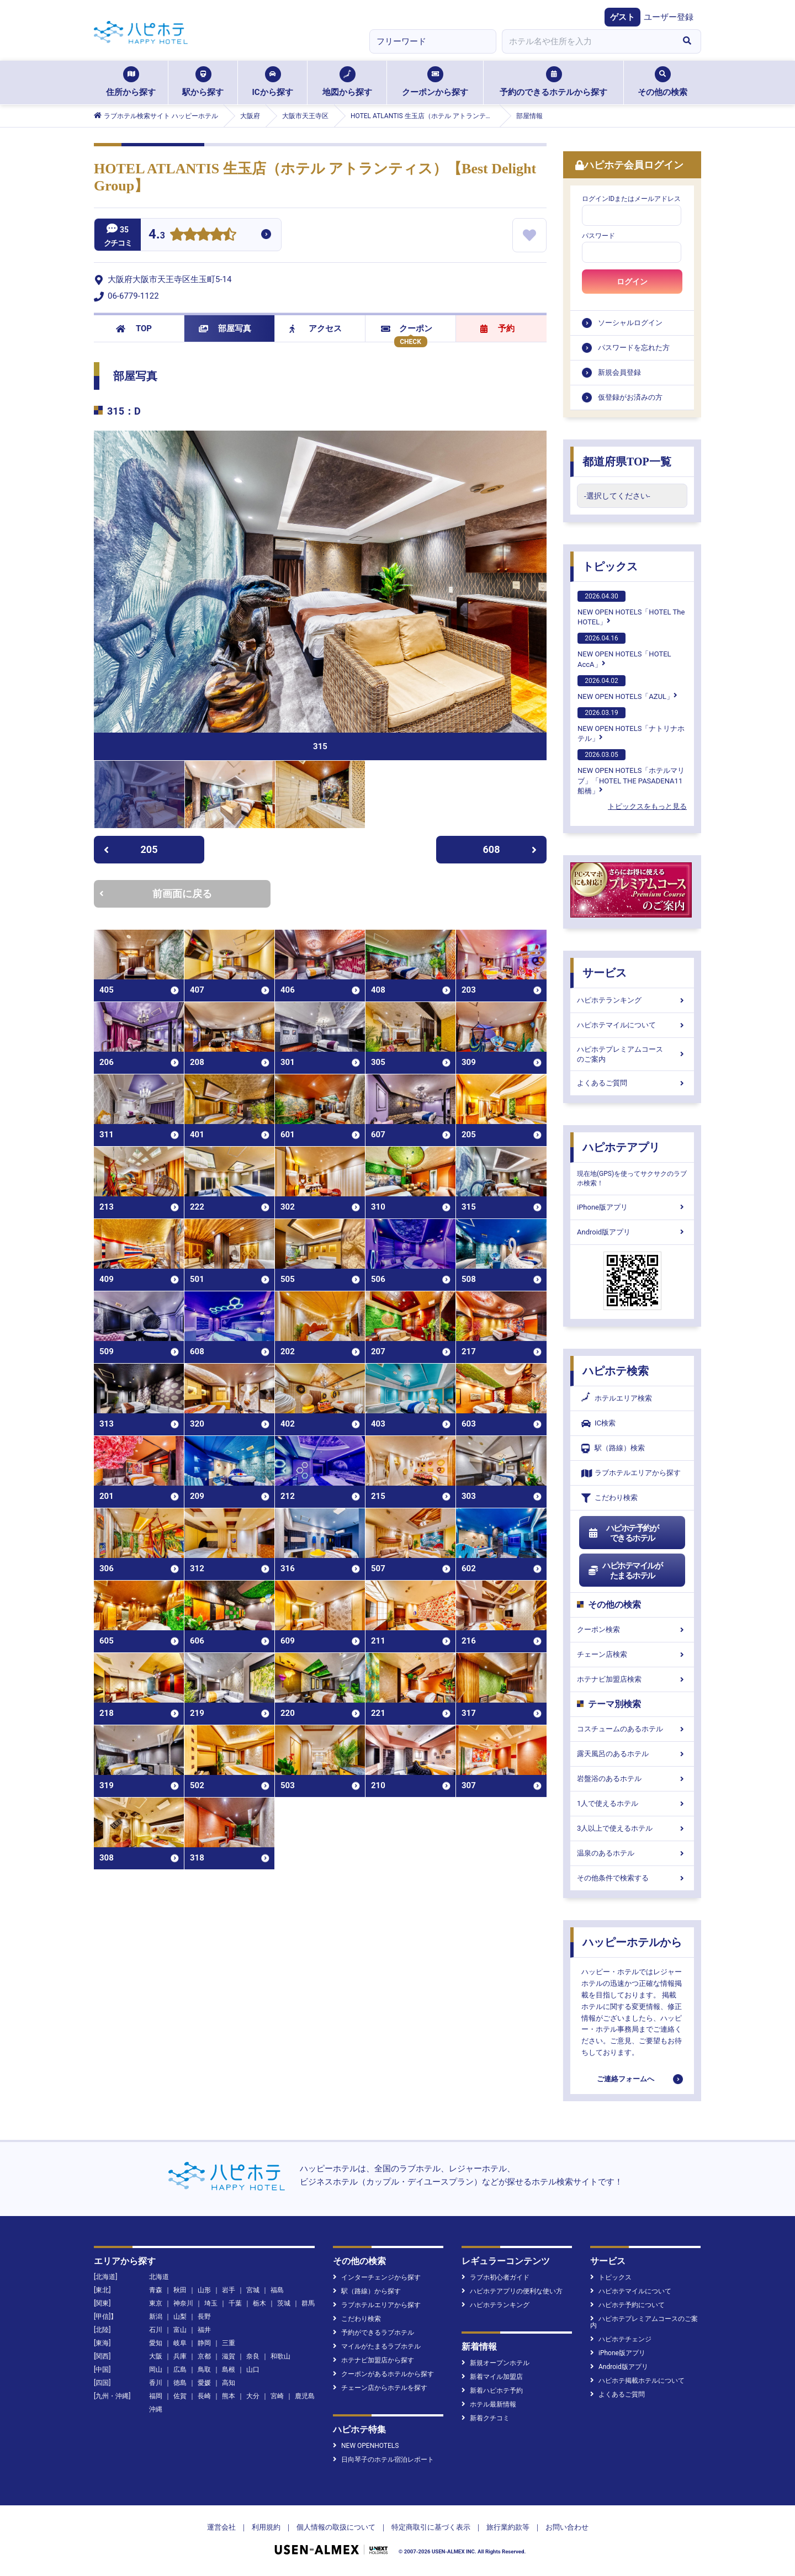 This screenshot has height=2576, width=795. Describe the element at coordinates (567, 2527) in the screenshot. I see `お問い合わせ` at that location.